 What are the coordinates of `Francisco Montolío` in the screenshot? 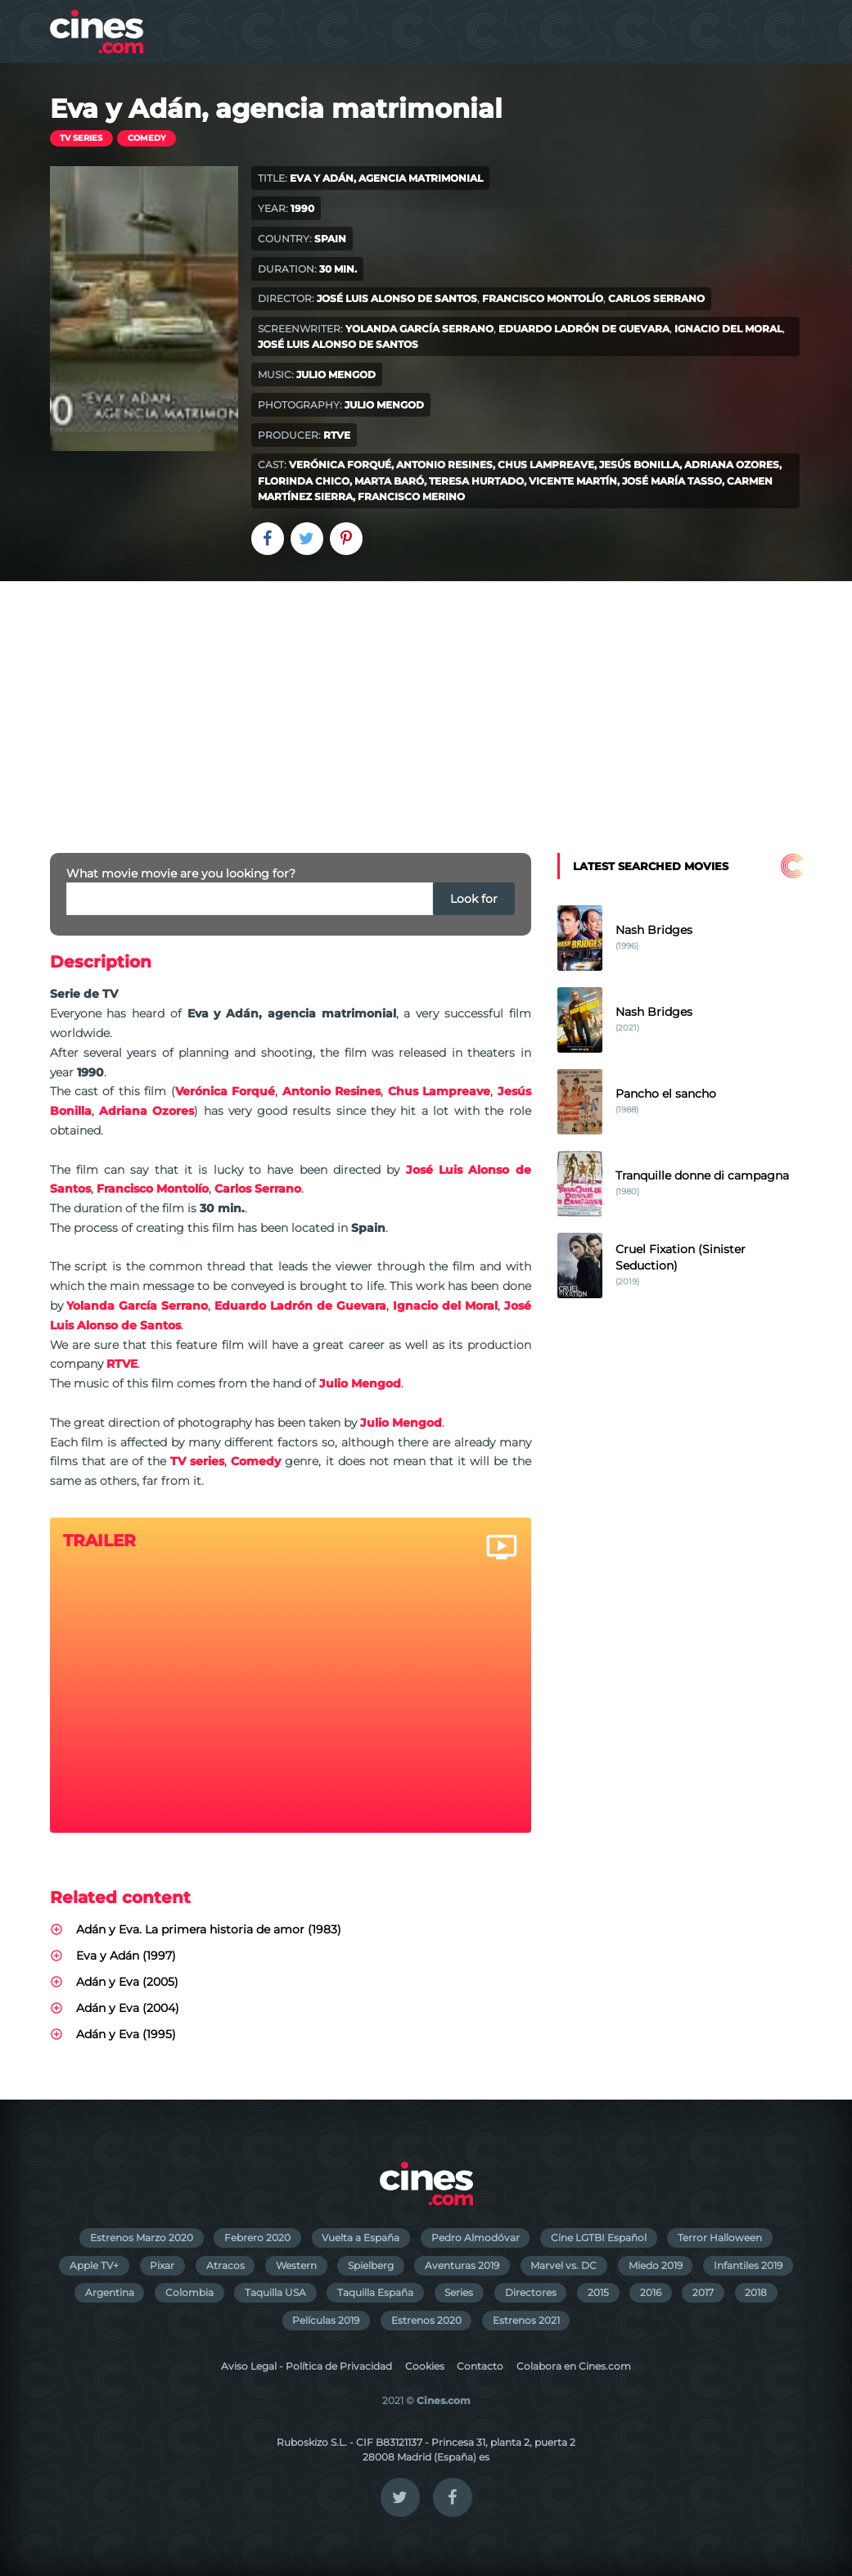 It's located at (542, 298).